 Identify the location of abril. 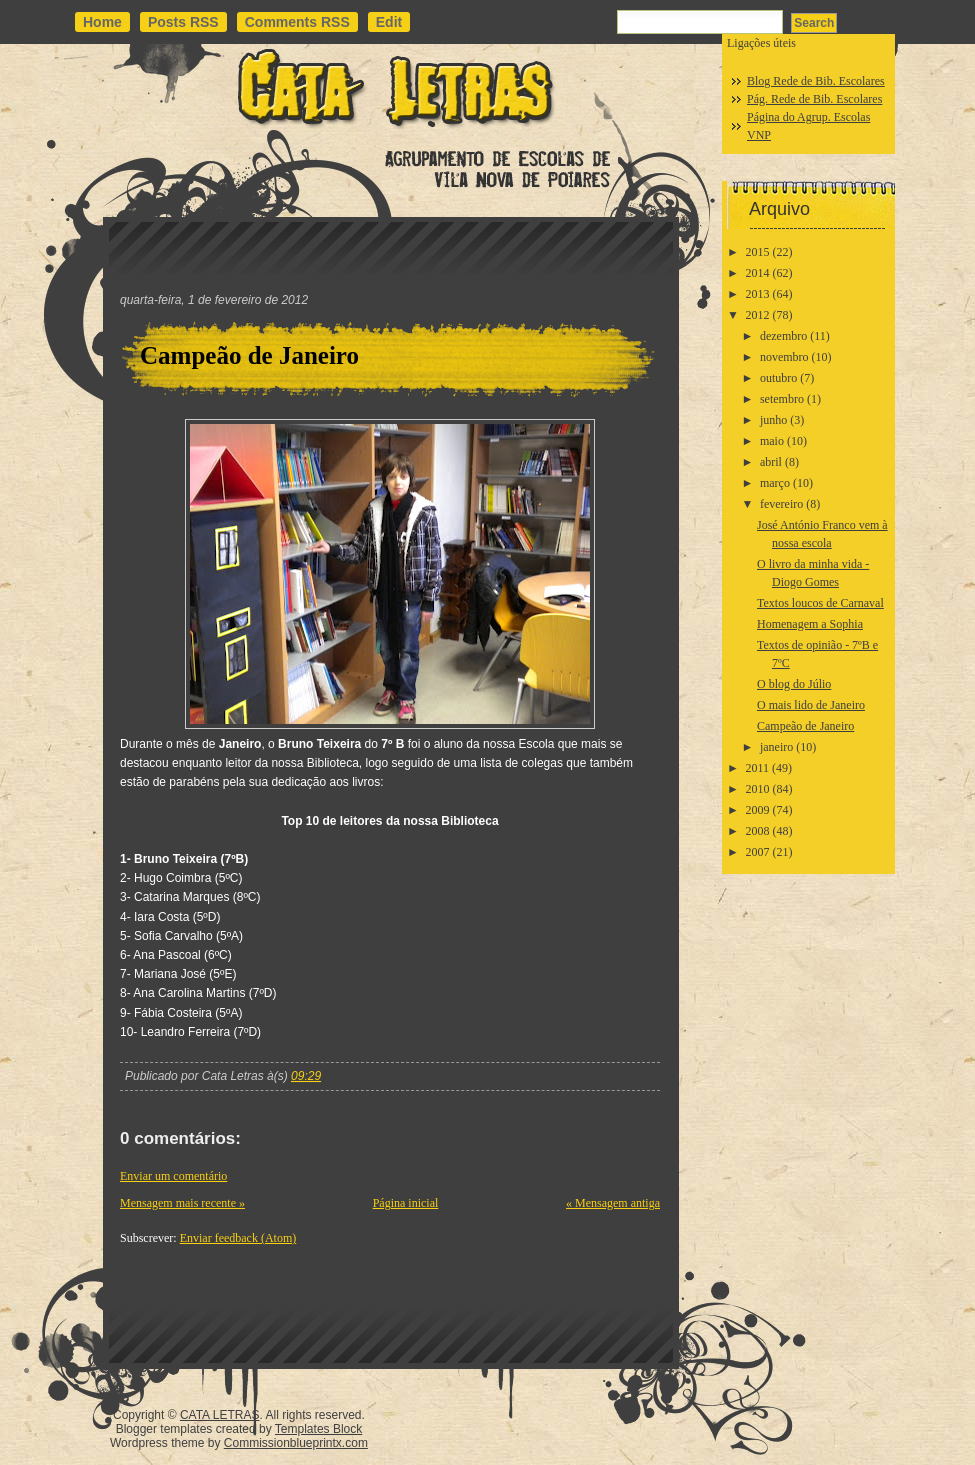
(771, 462).